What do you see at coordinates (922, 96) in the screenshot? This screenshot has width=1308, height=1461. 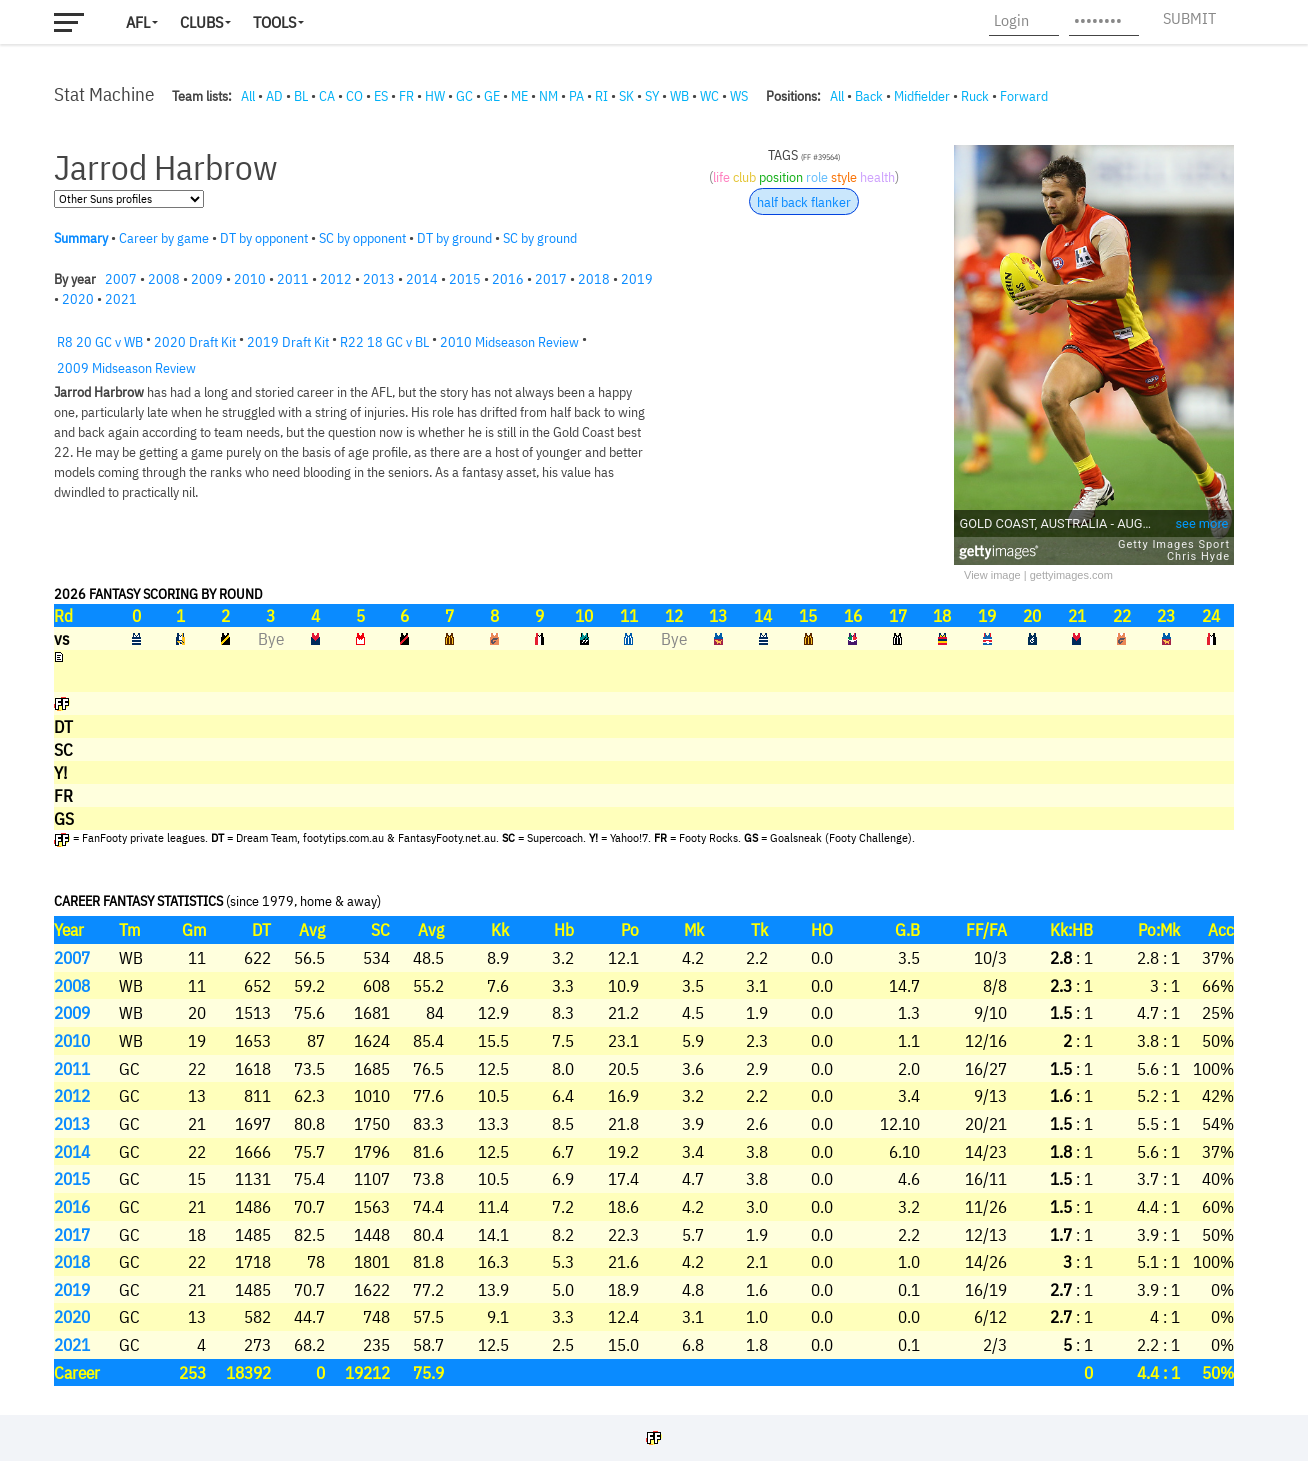 I see `Midfielder` at bounding box center [922, 96].